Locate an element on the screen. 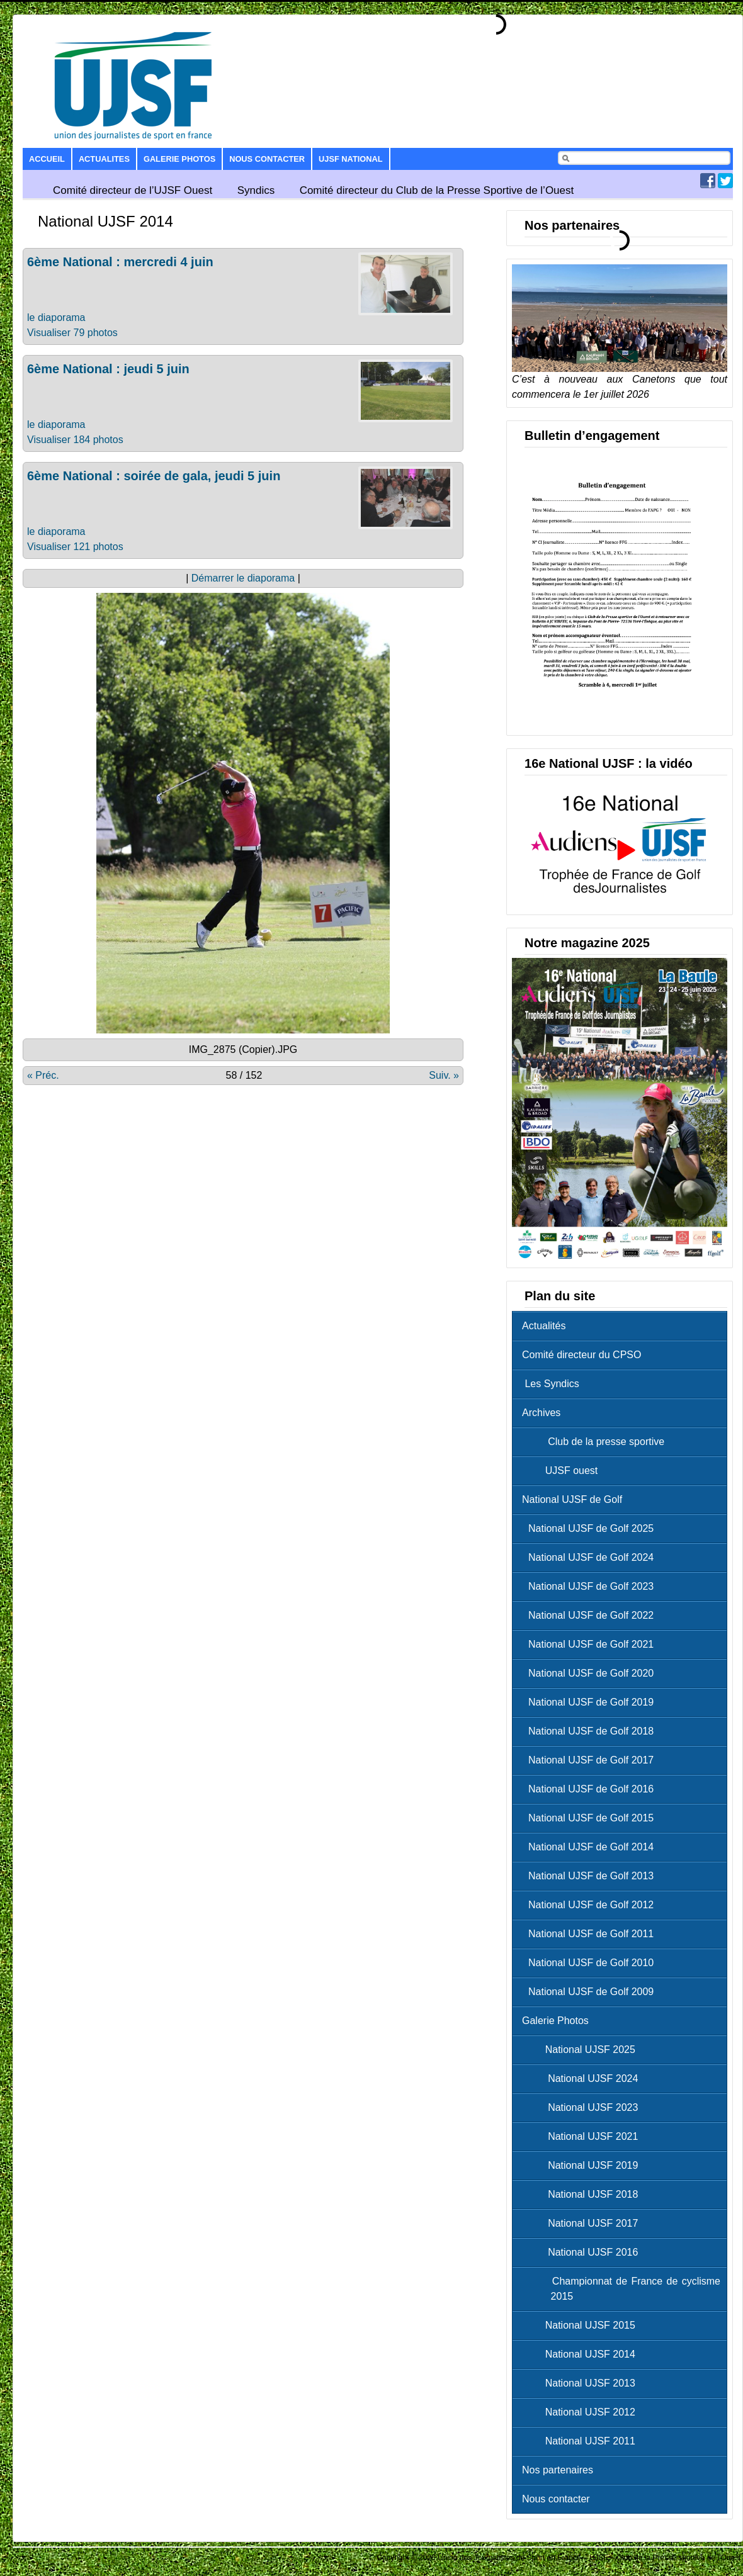  National UJSF de Golf 2019 is located at coordinates (591, 1702).